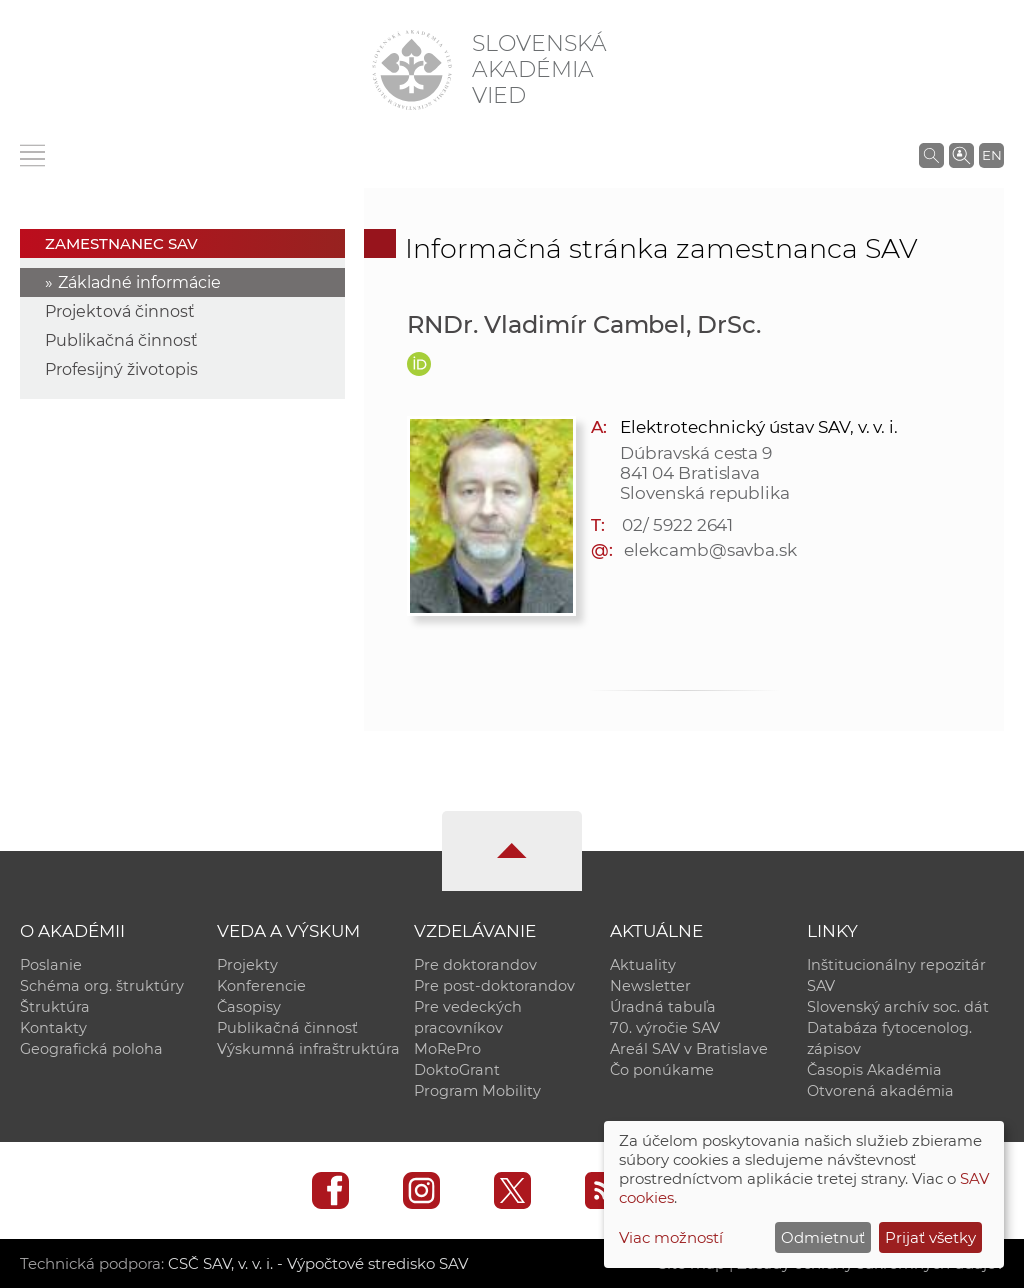 The width and height of the screenshot is (1024, 1288). What do you see at coordinates (931, 155) in the screenshot?
I see `[Vyhľadávanie na stránkach SAV]` at bounding box center [931, 155].